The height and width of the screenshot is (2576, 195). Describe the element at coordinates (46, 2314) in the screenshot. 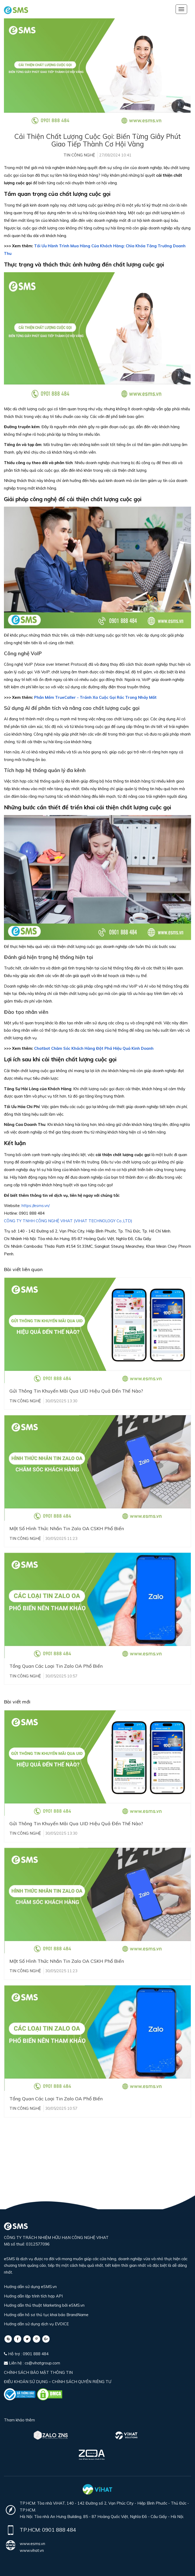

I see `Hướng dẫn hồ sơ thủ tục khai báo BrandName` at that location.